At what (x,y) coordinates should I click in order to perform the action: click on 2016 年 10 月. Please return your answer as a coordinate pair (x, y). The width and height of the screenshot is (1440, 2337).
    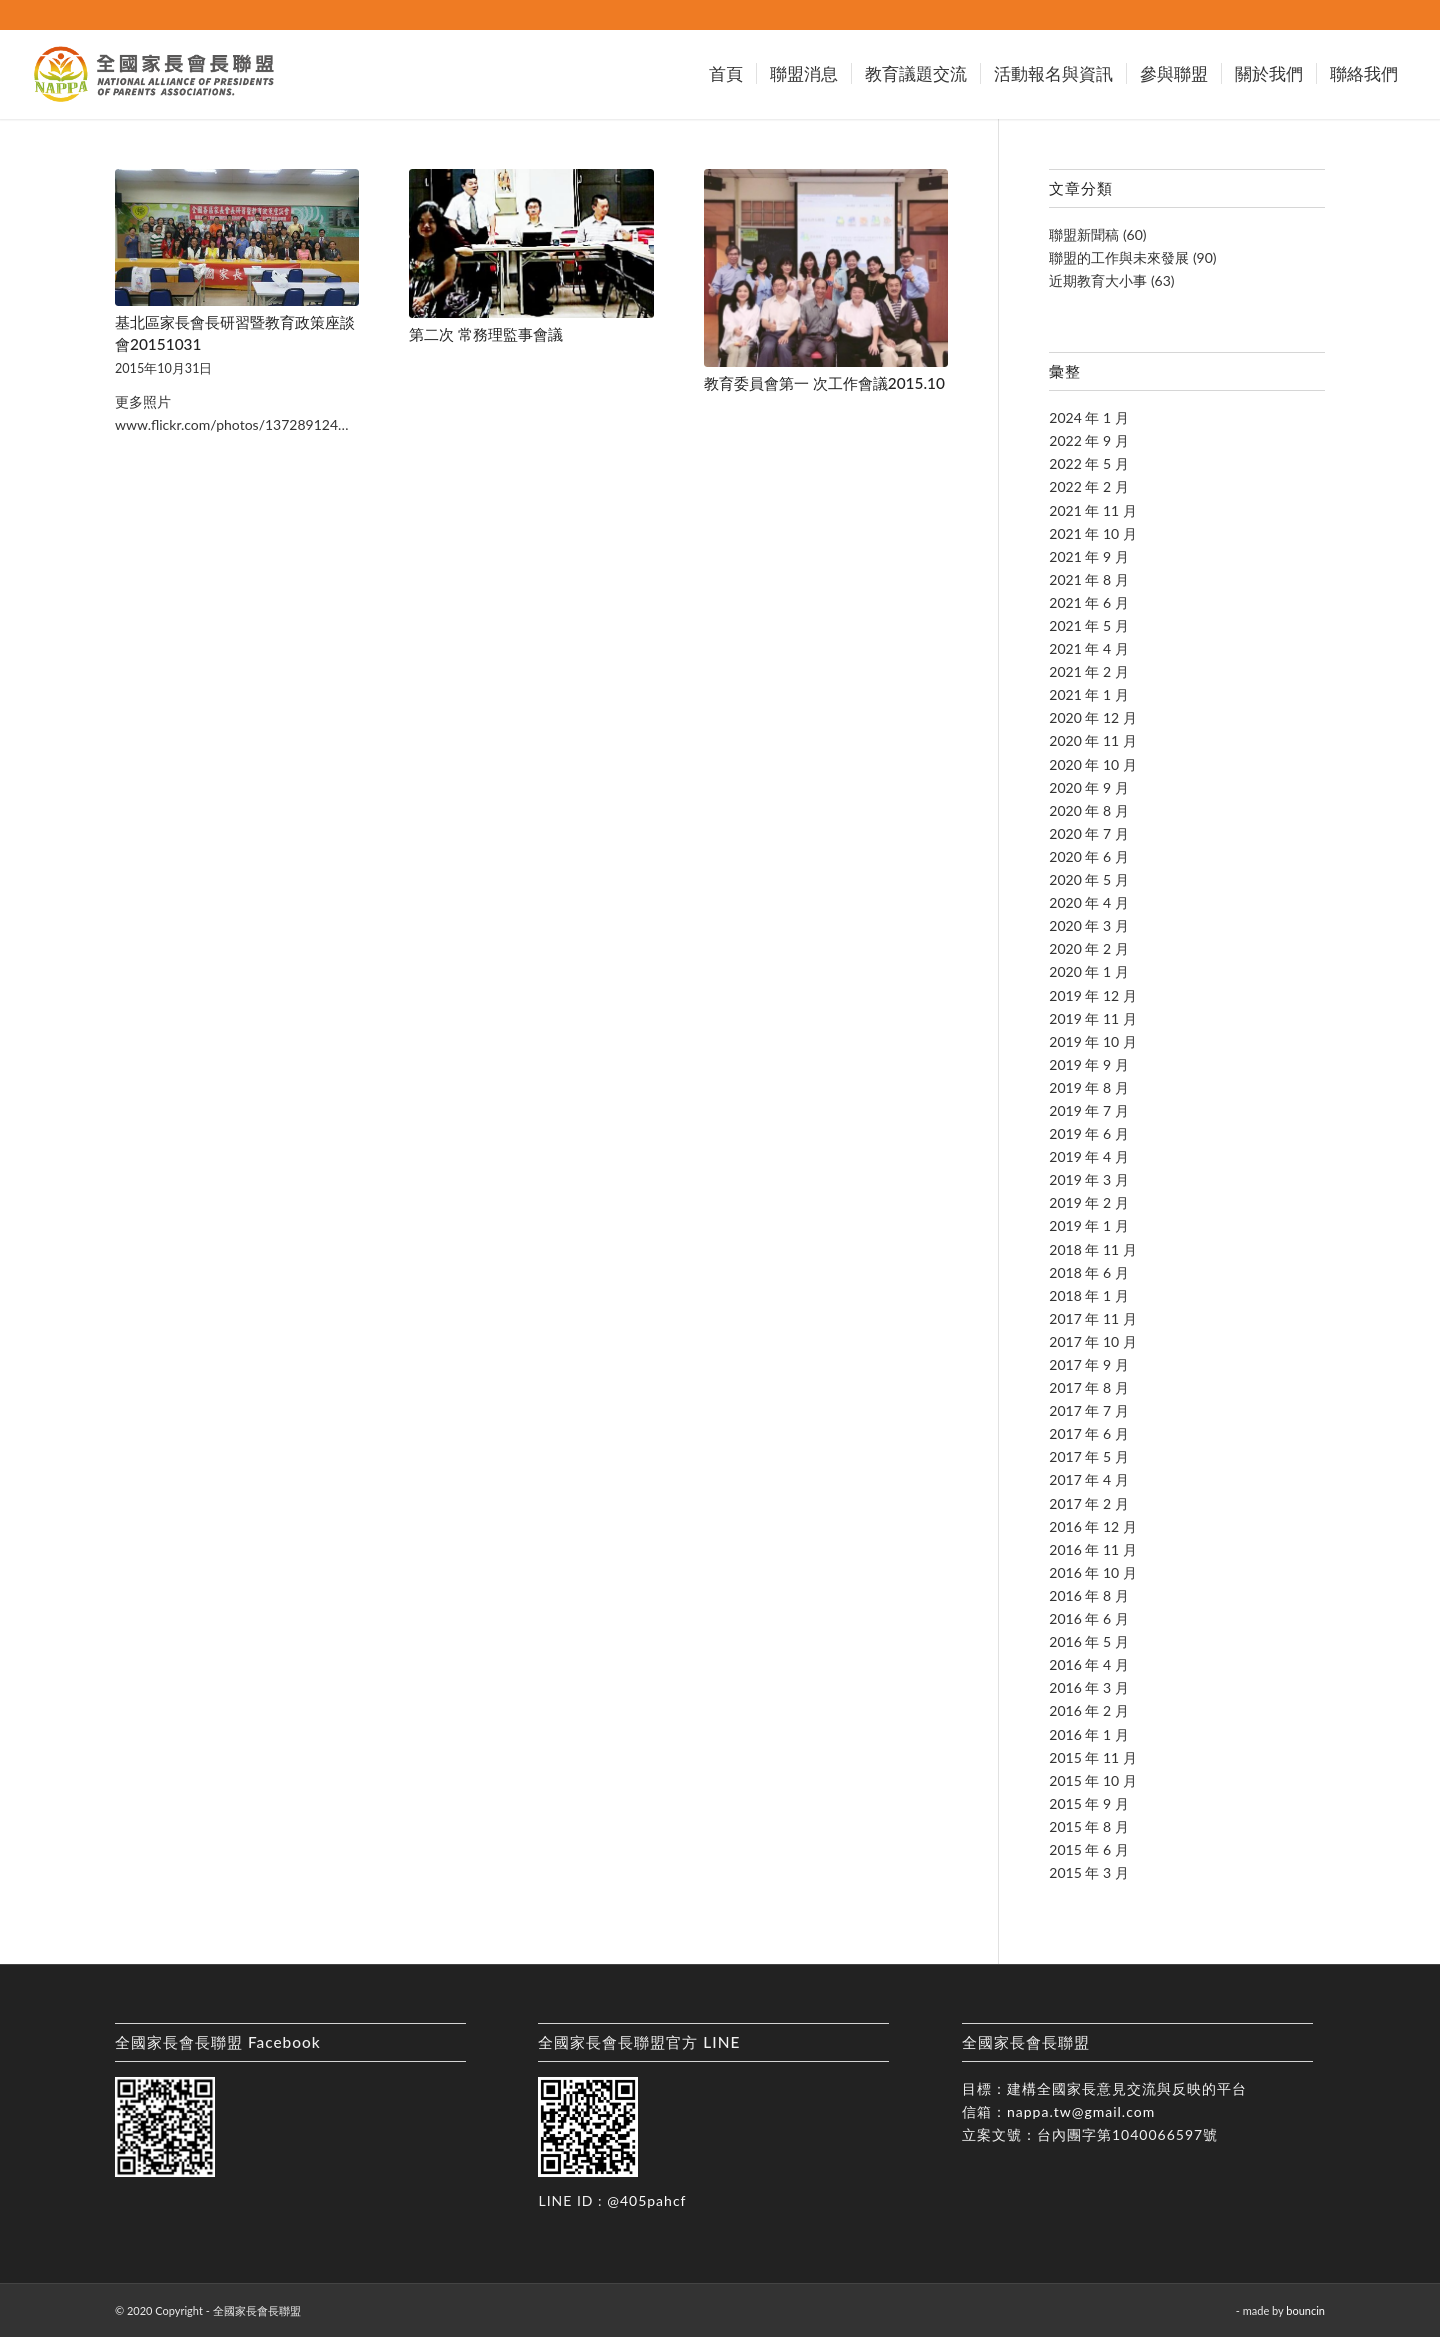
    Looking at the image, I should click on (1092, 1572).